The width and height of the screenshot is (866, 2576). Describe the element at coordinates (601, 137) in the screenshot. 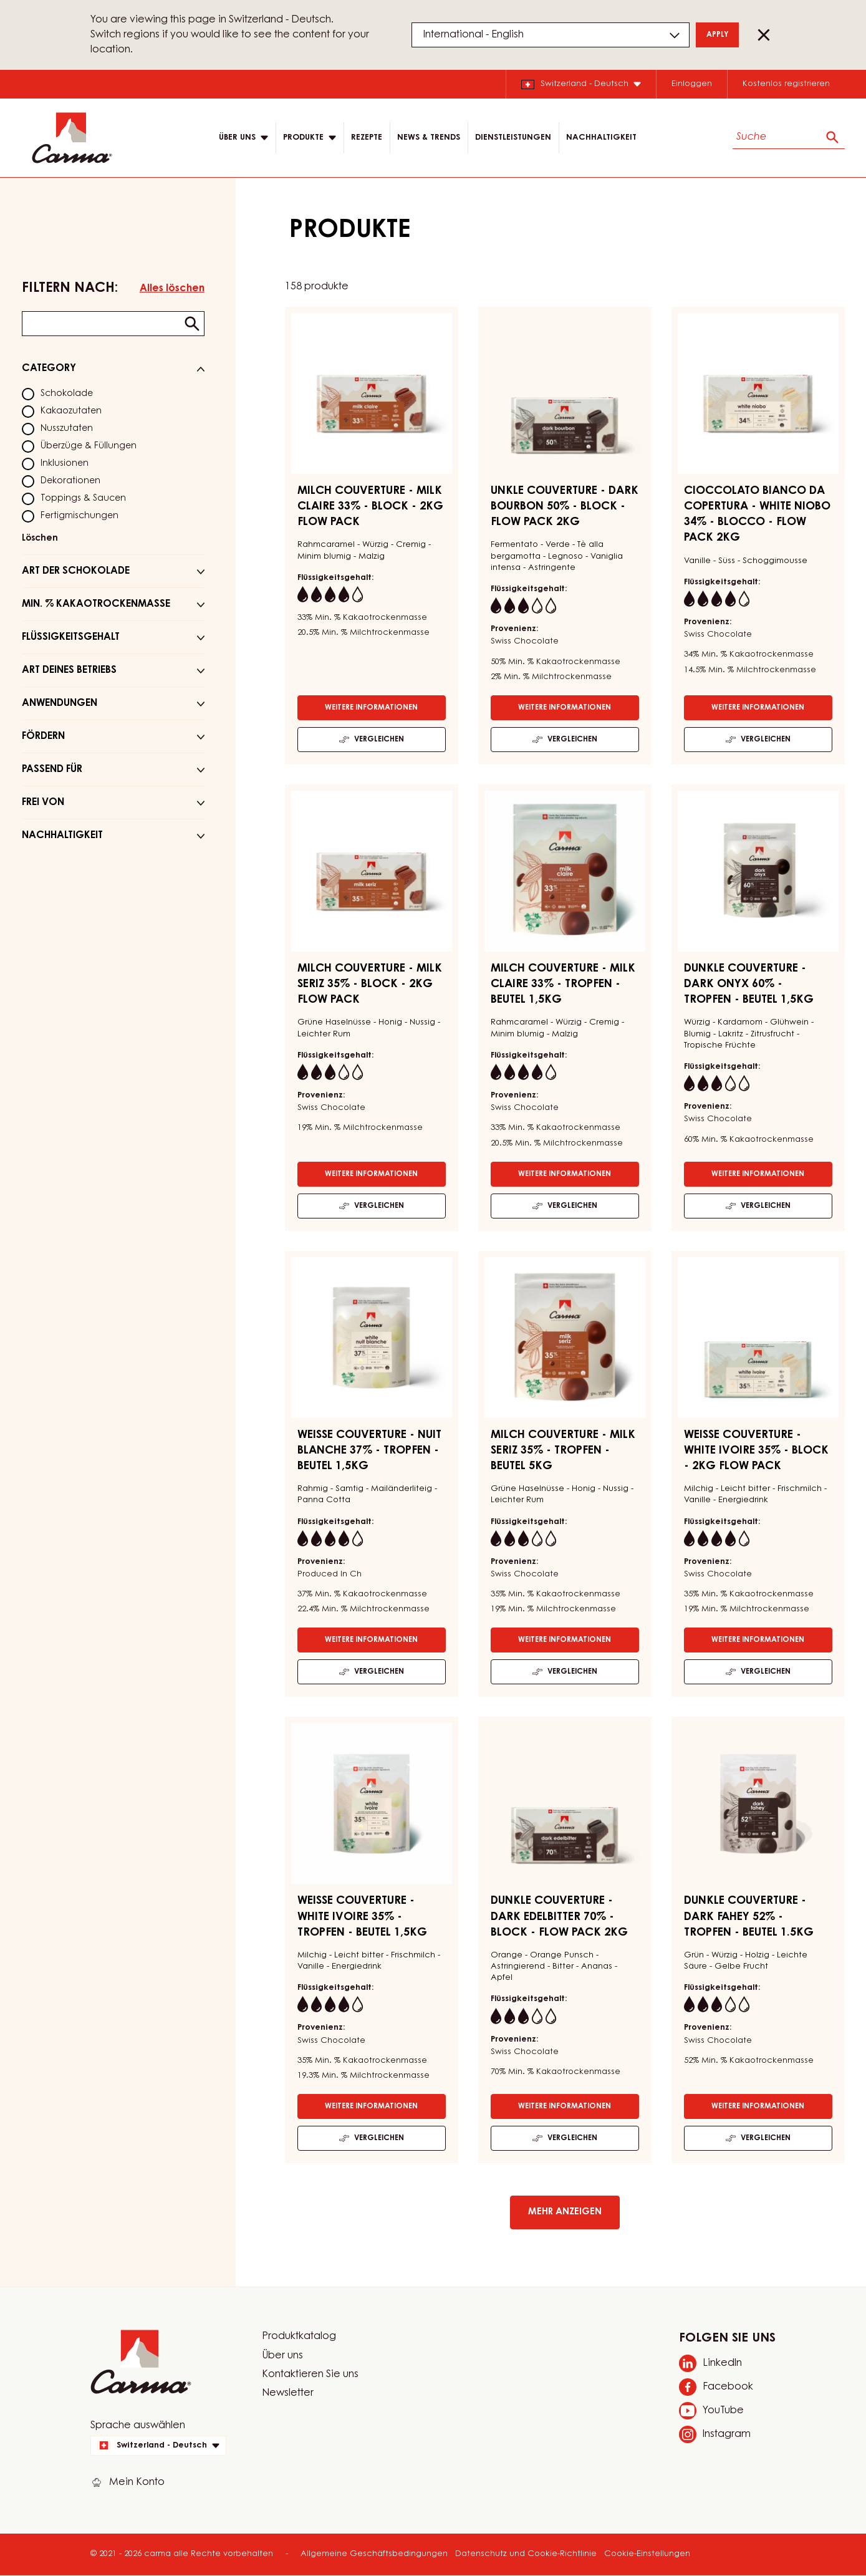

I see `NACHHALTIGKEIT` at that location.